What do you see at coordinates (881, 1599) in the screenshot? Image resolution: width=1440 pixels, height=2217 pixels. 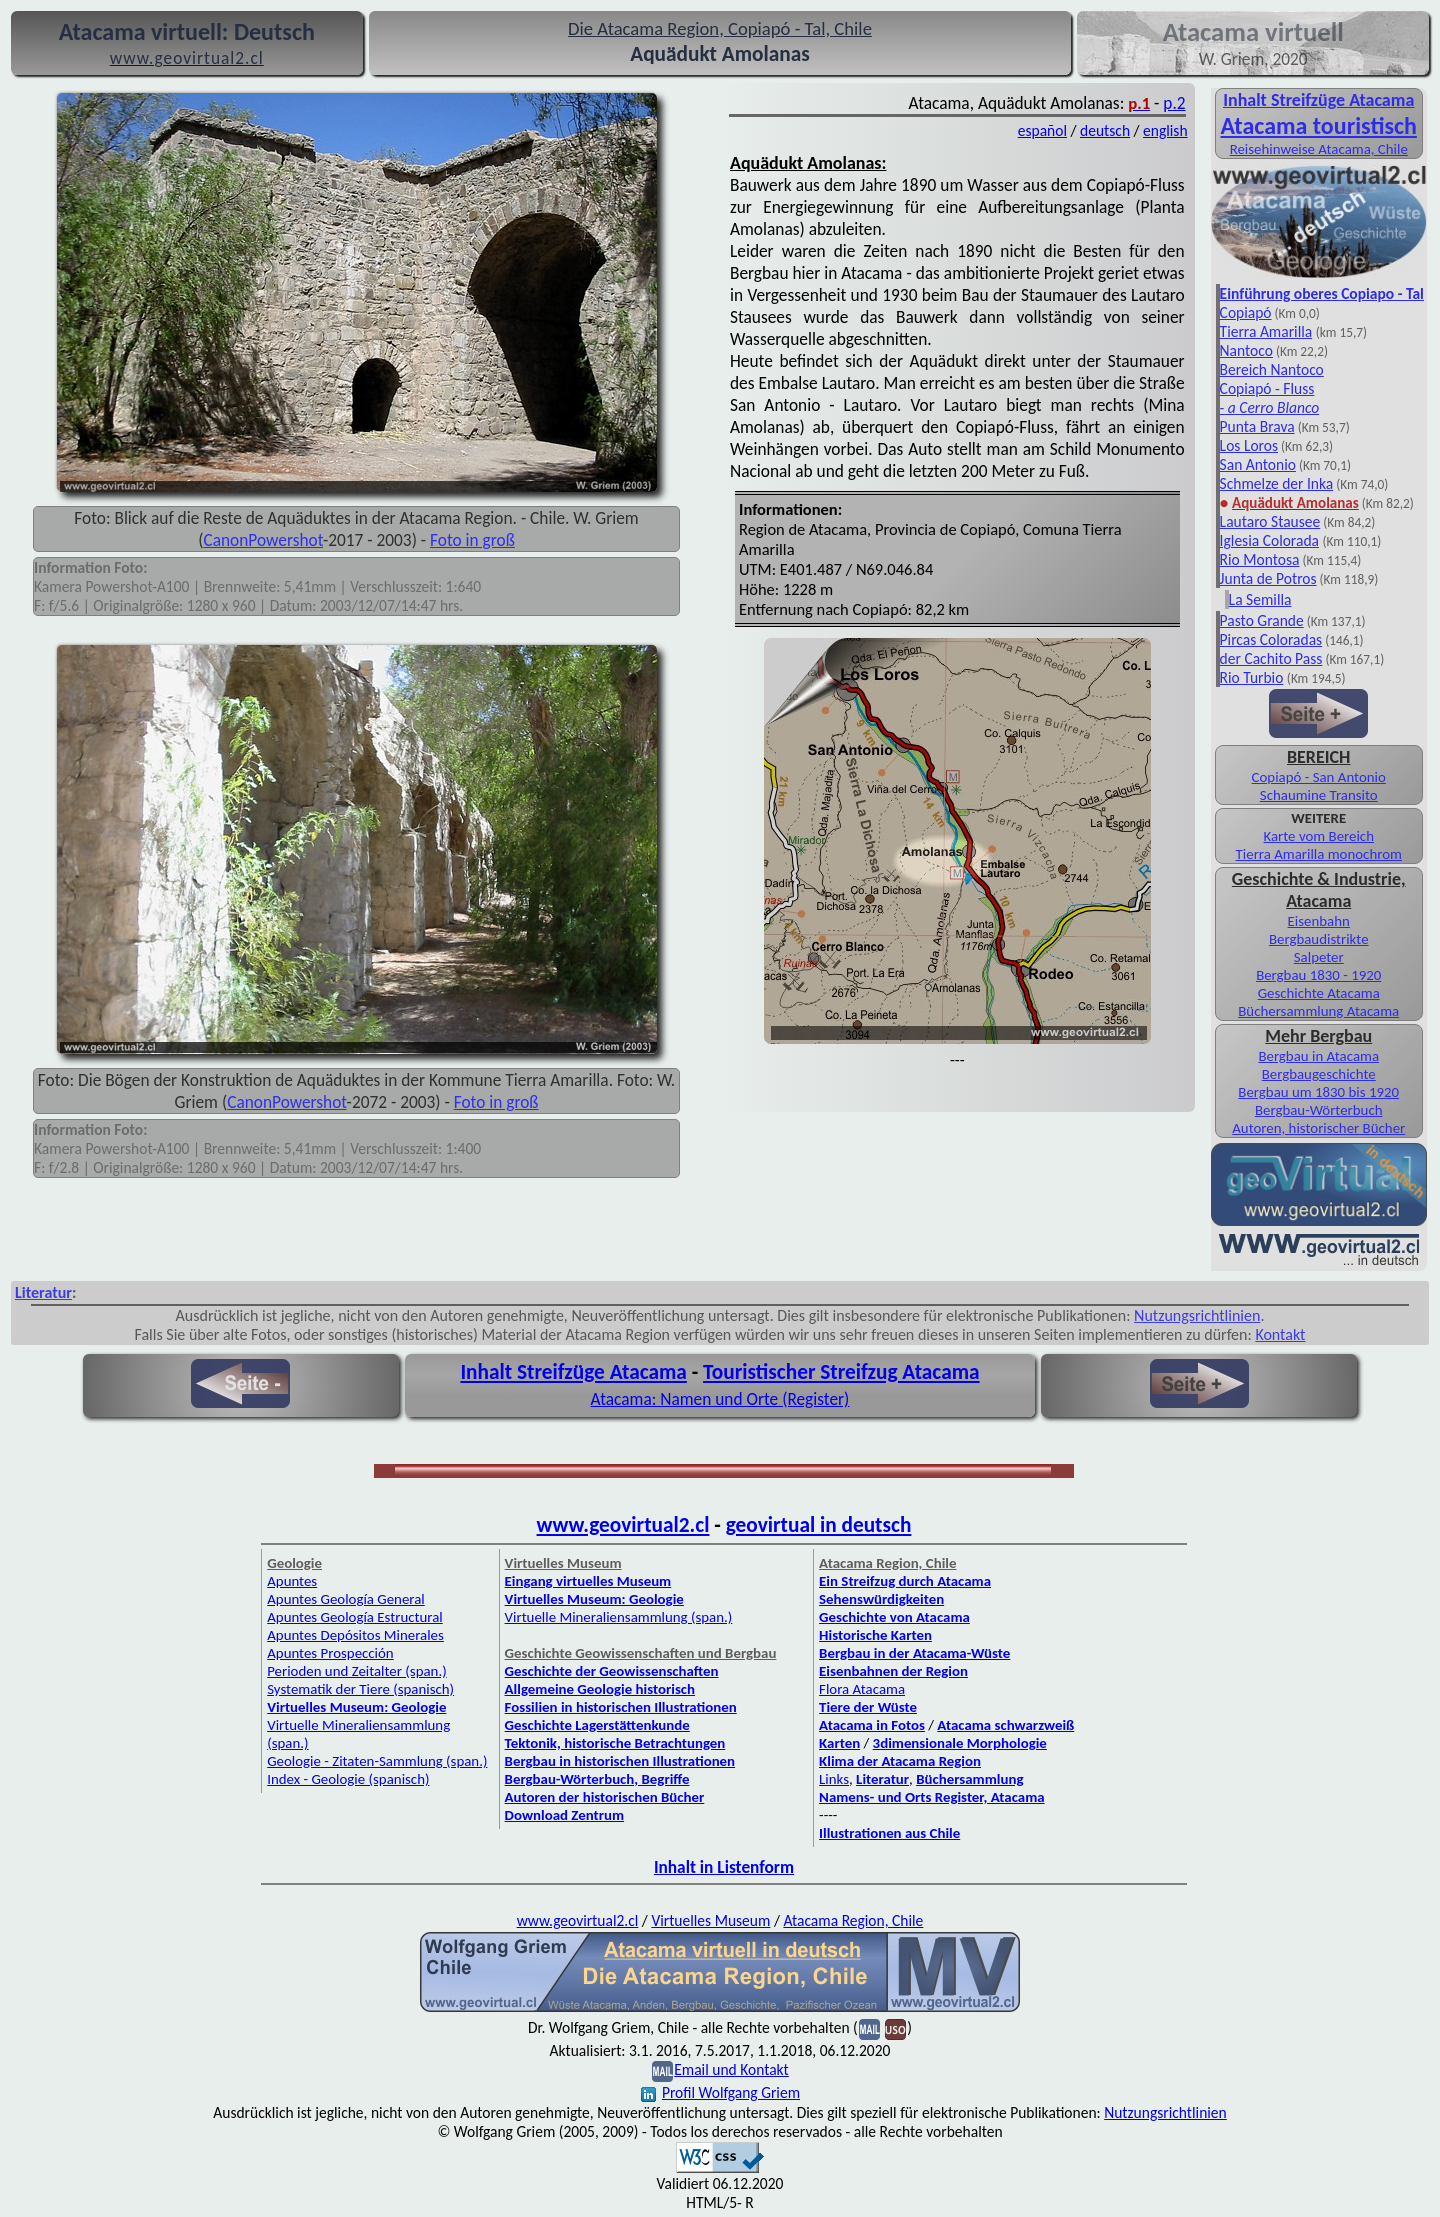 I see `Sehenswürdigkeiten` at bounding box center [881, 1599].